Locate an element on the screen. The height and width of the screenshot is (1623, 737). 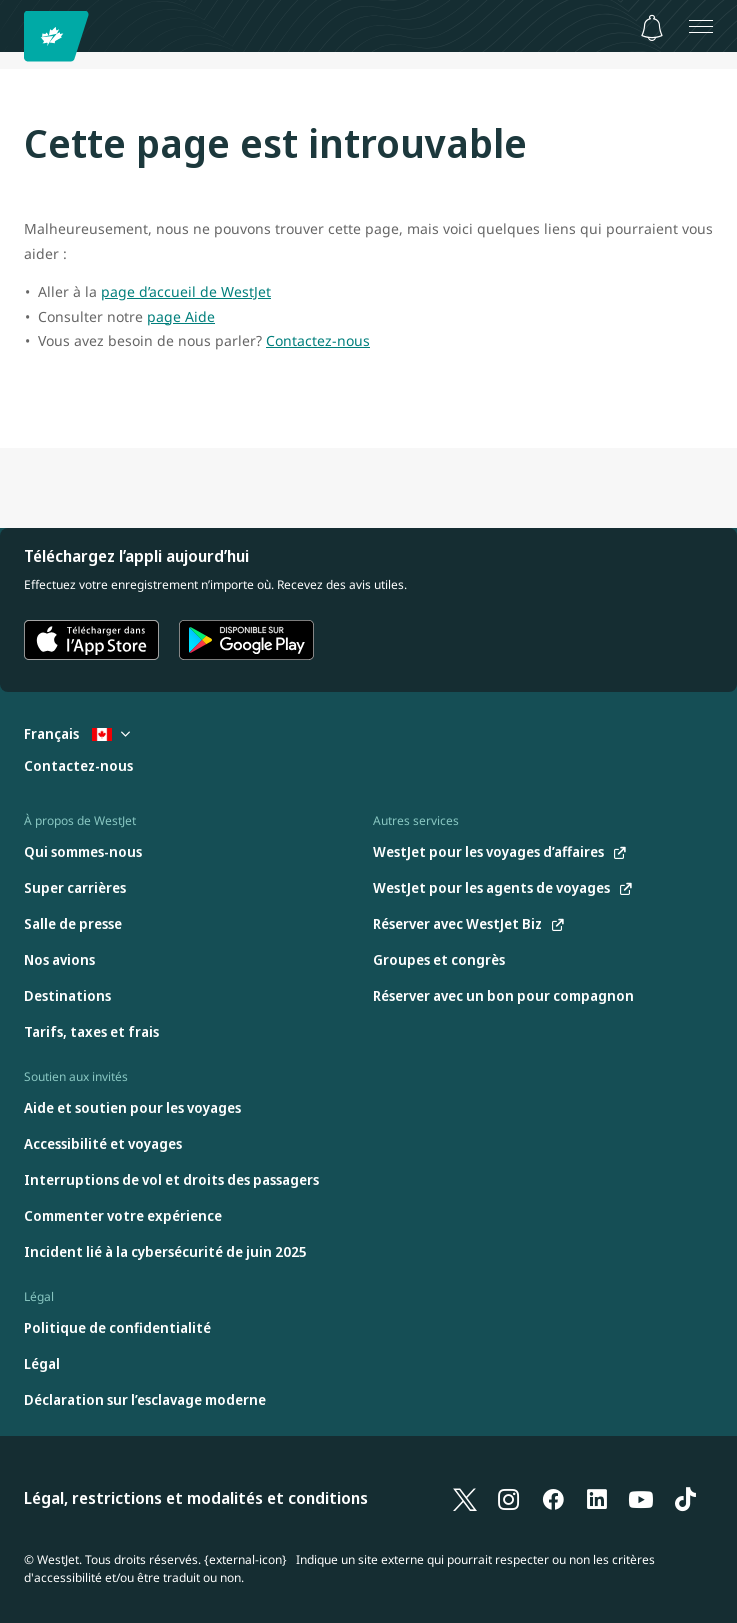
page Aide is located at coordinates (181, 316).